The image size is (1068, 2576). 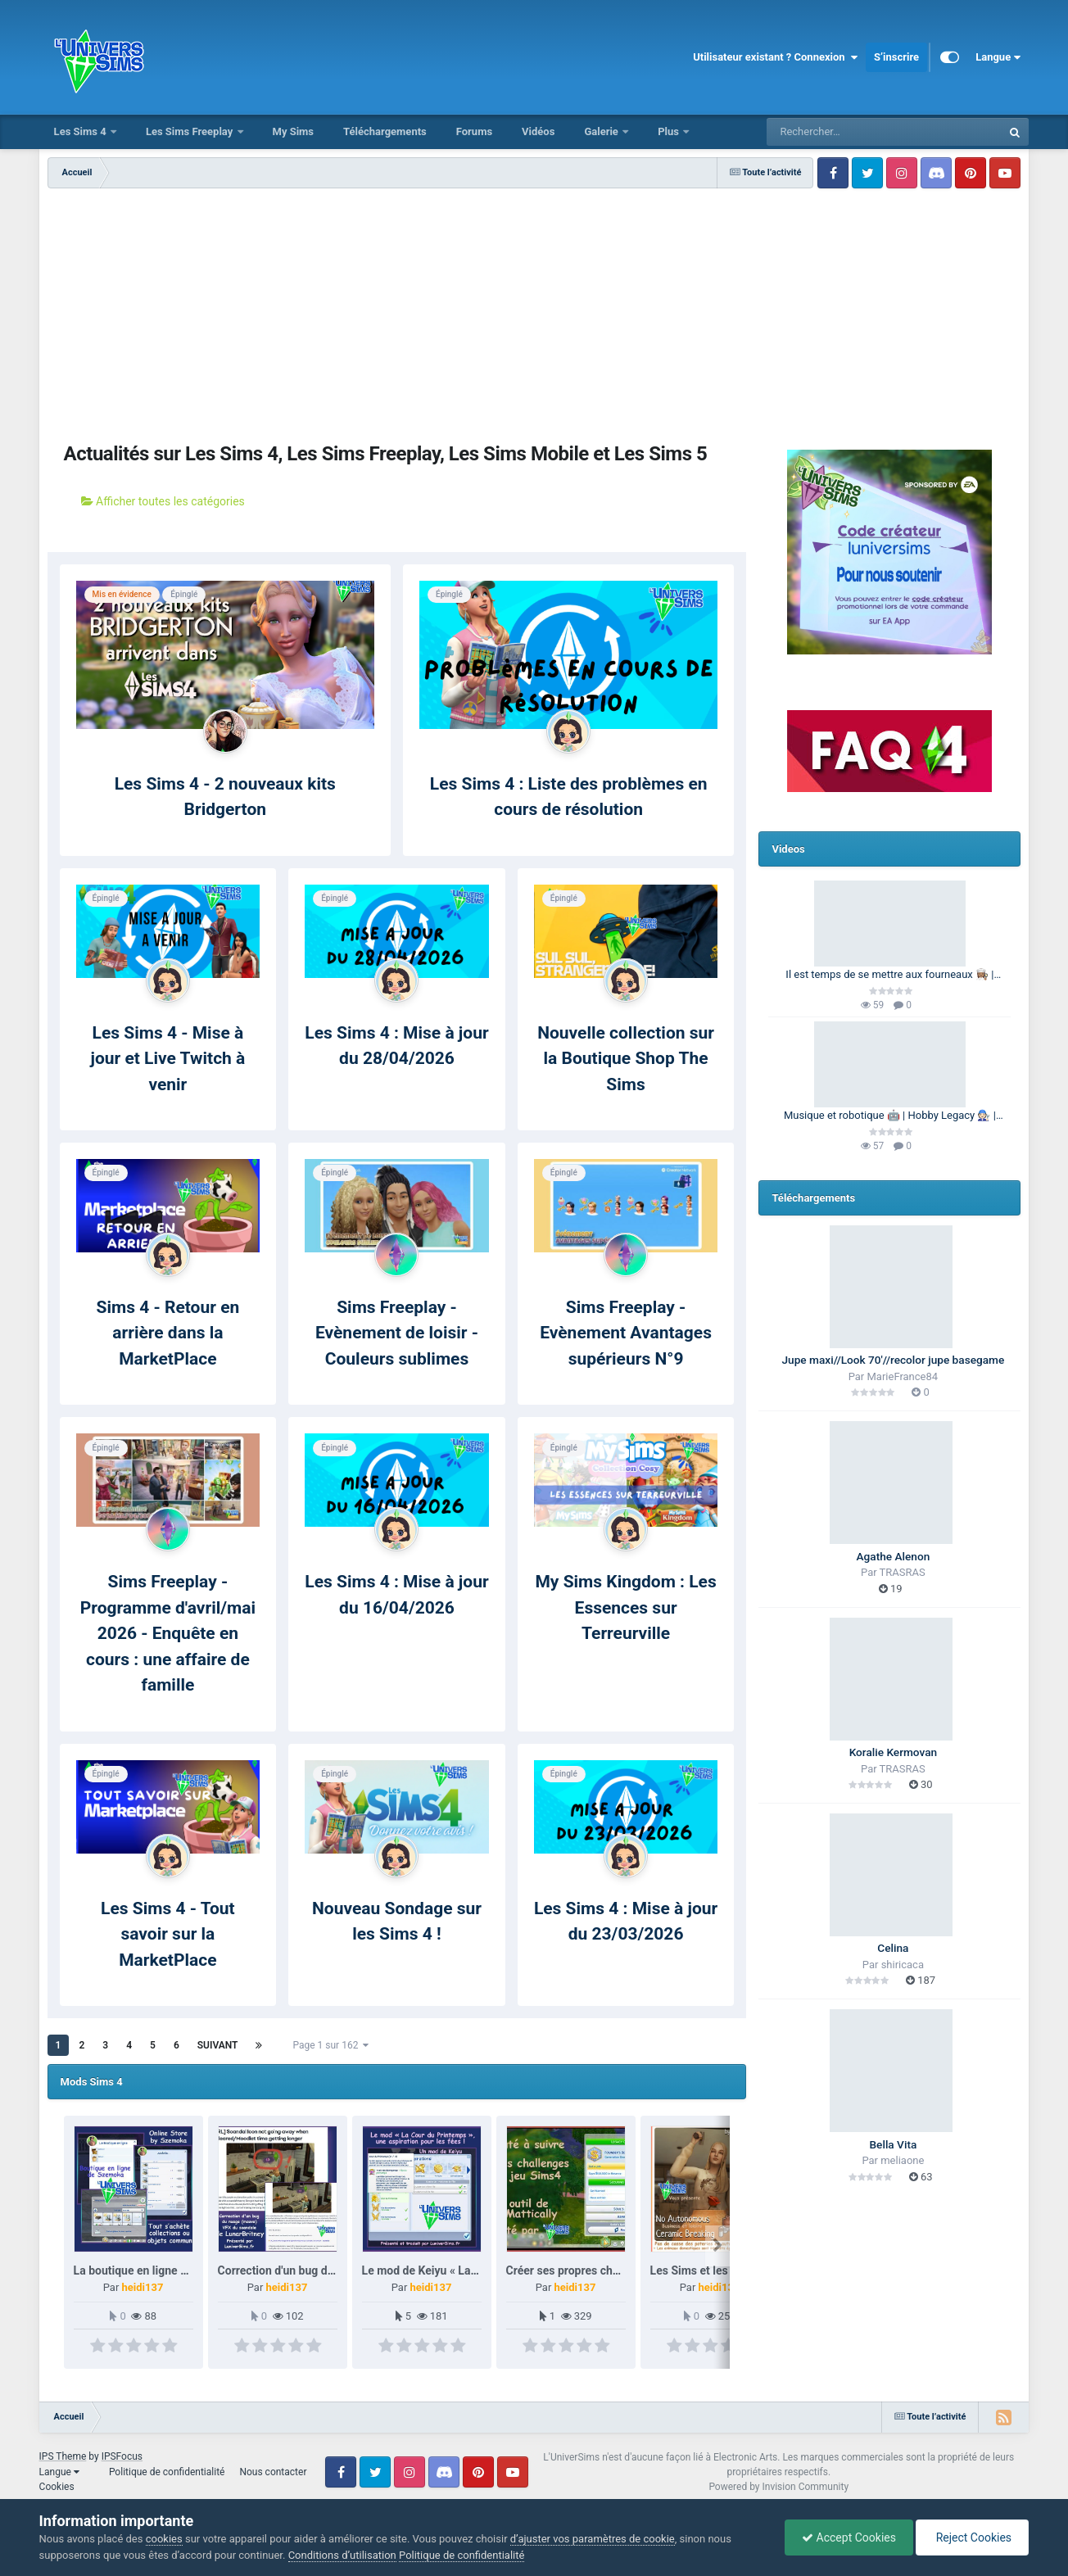 I want to click on Bella Vita, so click(x=892, y=2144).